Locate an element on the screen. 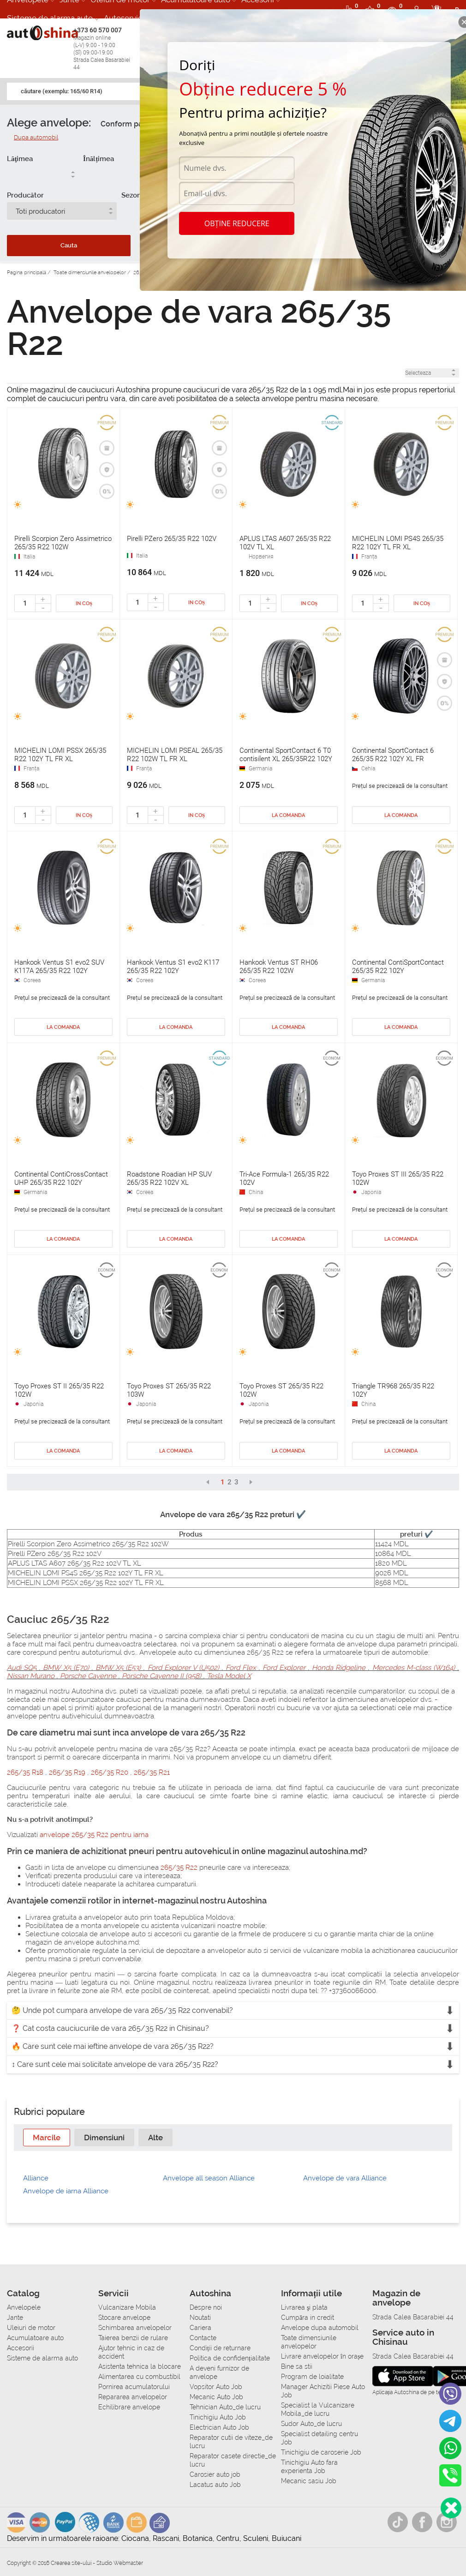  Sudor Auto_de lucru is located at coordinates (311, 2423).